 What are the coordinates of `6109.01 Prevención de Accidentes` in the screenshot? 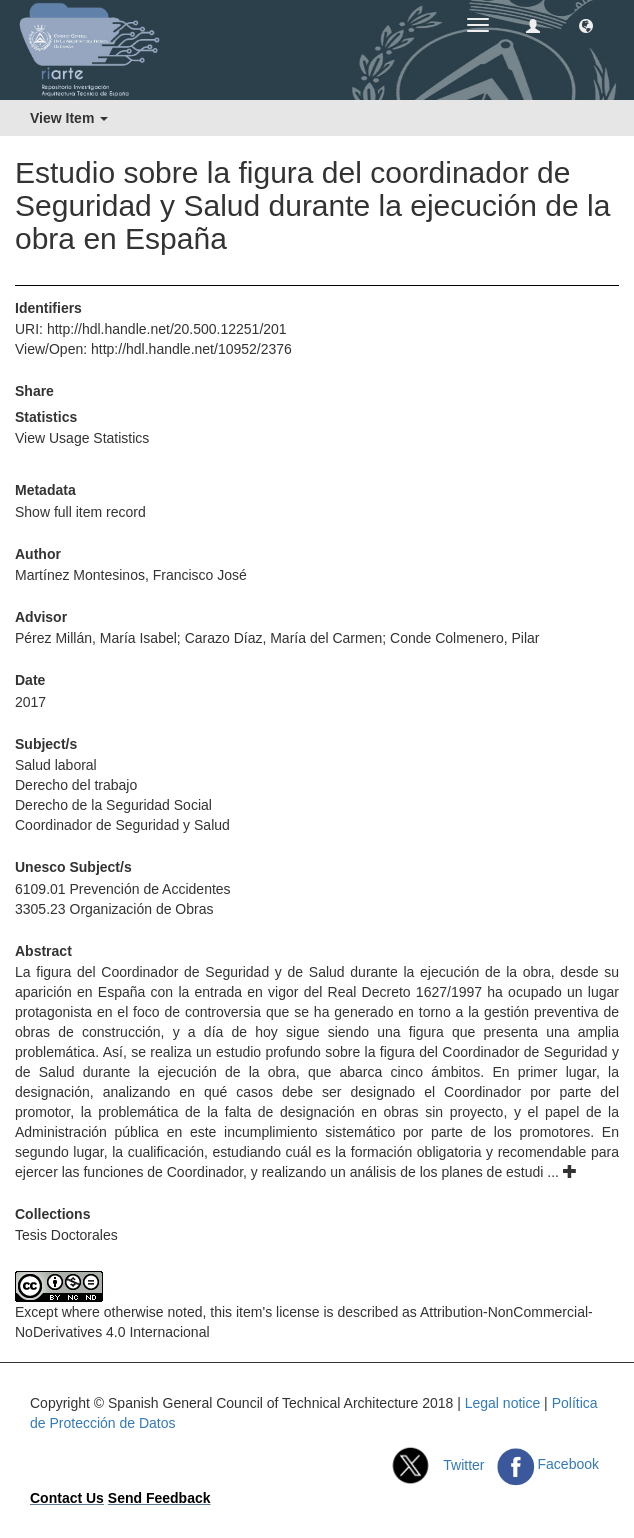 It's located at (123, 889).